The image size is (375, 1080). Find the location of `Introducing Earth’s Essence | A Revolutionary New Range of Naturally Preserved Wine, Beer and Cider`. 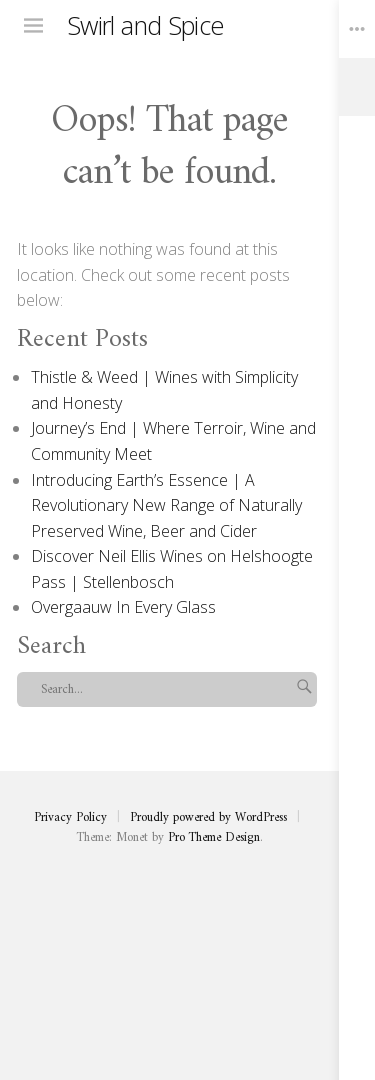

Introducing Earth’s Essence | A Revolutionary New Range of Naturally Preserved Wine, Beer and Cider is located at coordinates (166, 505).